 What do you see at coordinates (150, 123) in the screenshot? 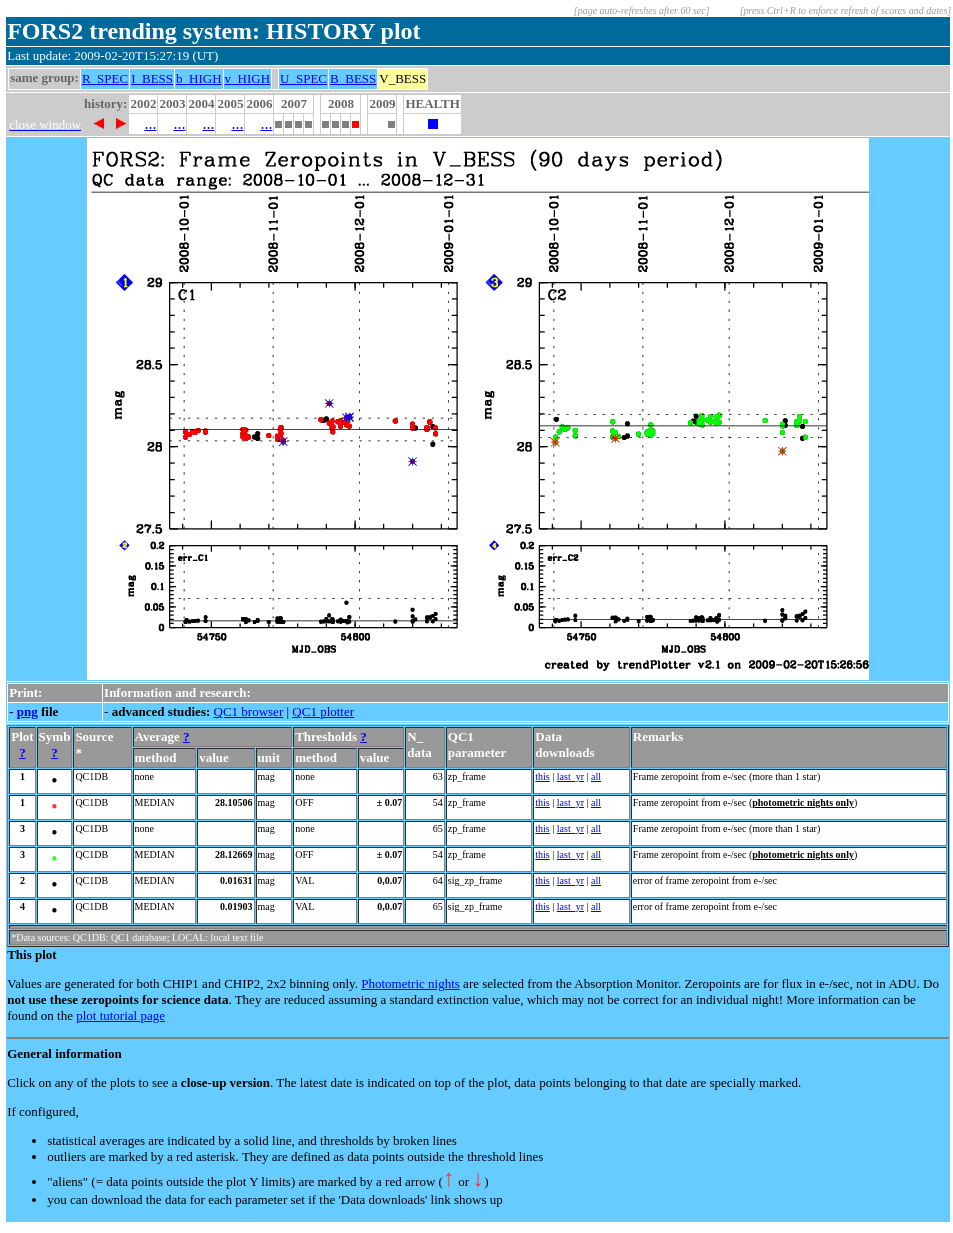
I see `...` at bounding box center [150, 123].